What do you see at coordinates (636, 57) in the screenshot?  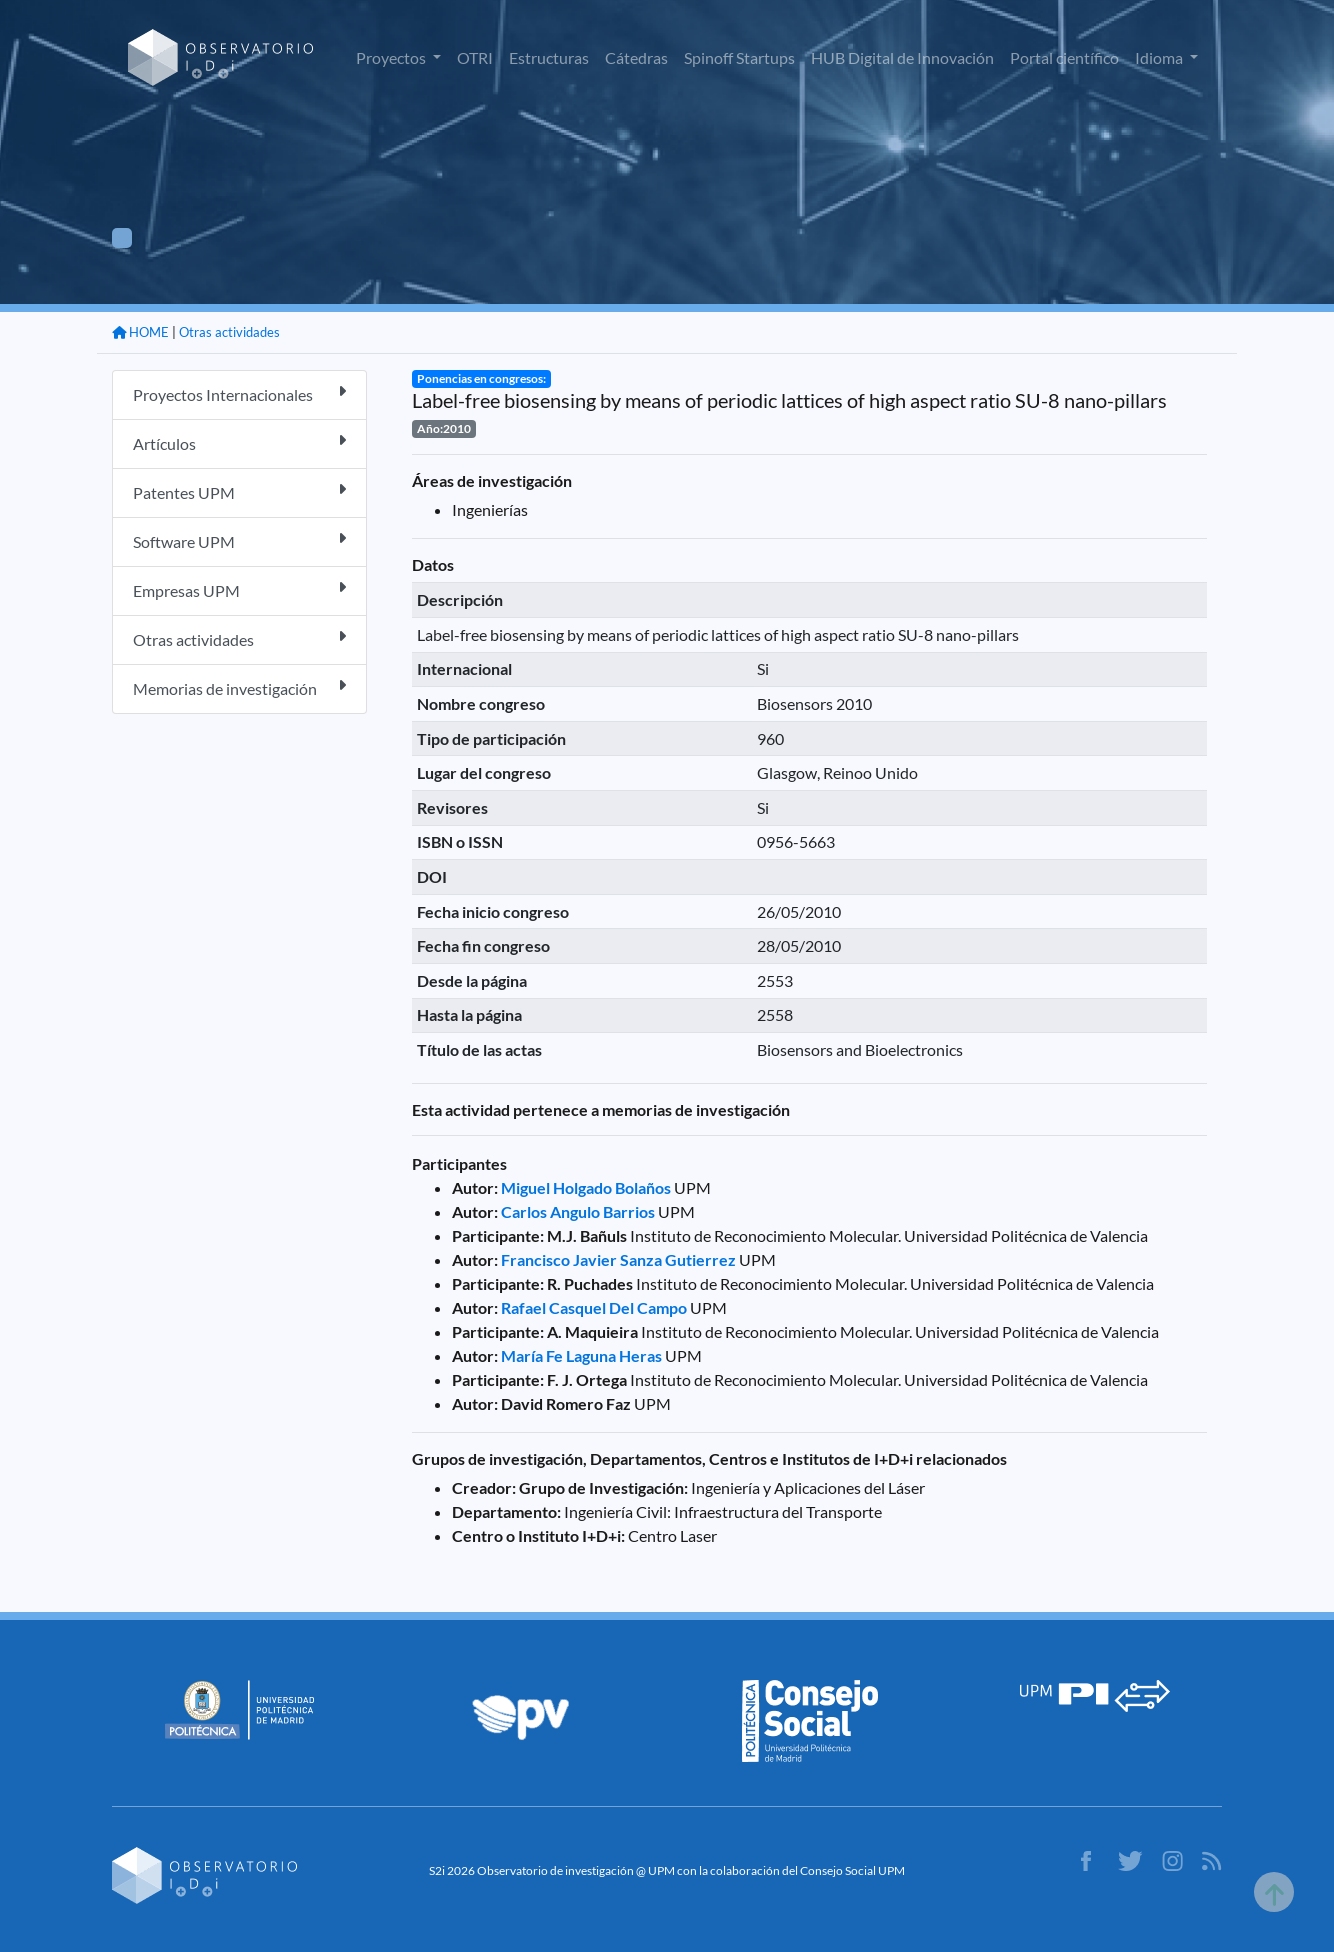 I see `Cátedras` at bounding box center [636, 57].